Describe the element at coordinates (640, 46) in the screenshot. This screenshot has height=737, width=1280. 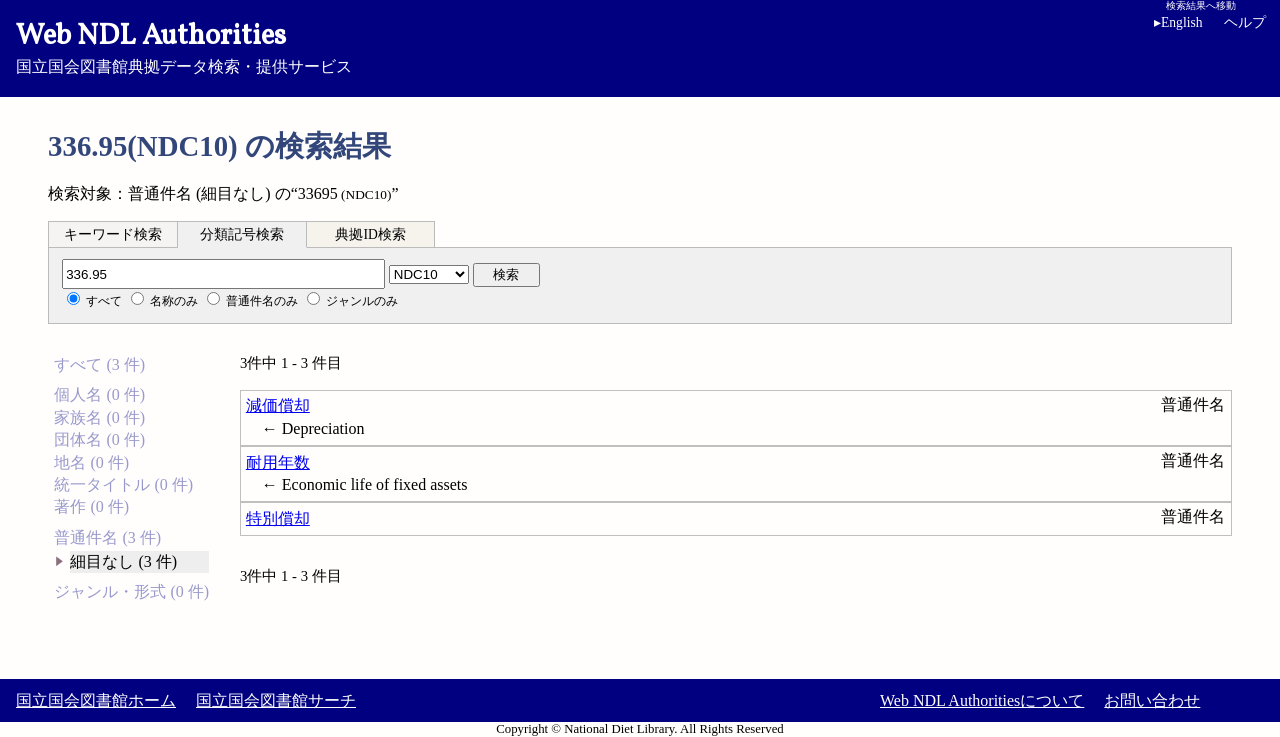
I see `国立国会図書館典拠データ検索・提供サービス` at that location.